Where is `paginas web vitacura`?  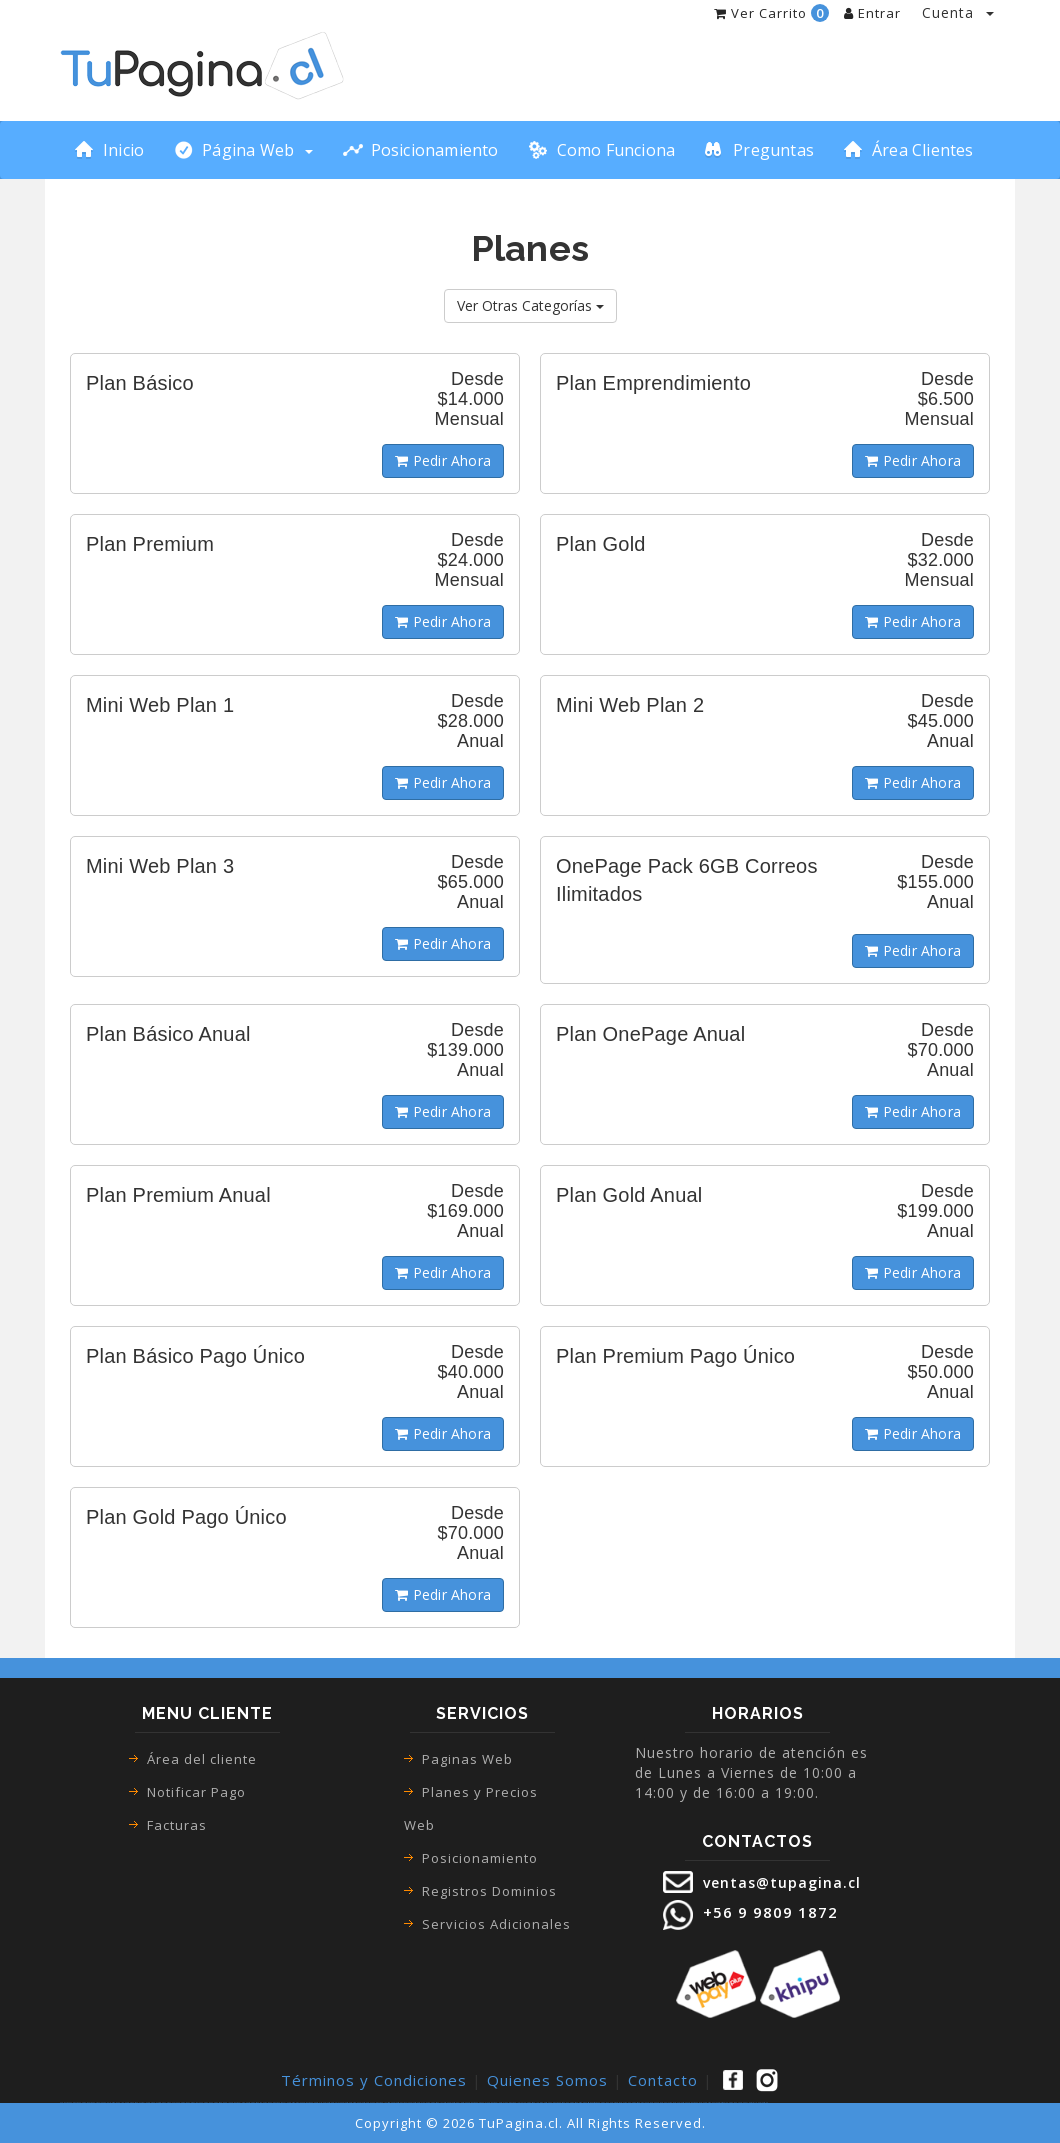
paginas web vitacura is located at coordinates (400, 2102).